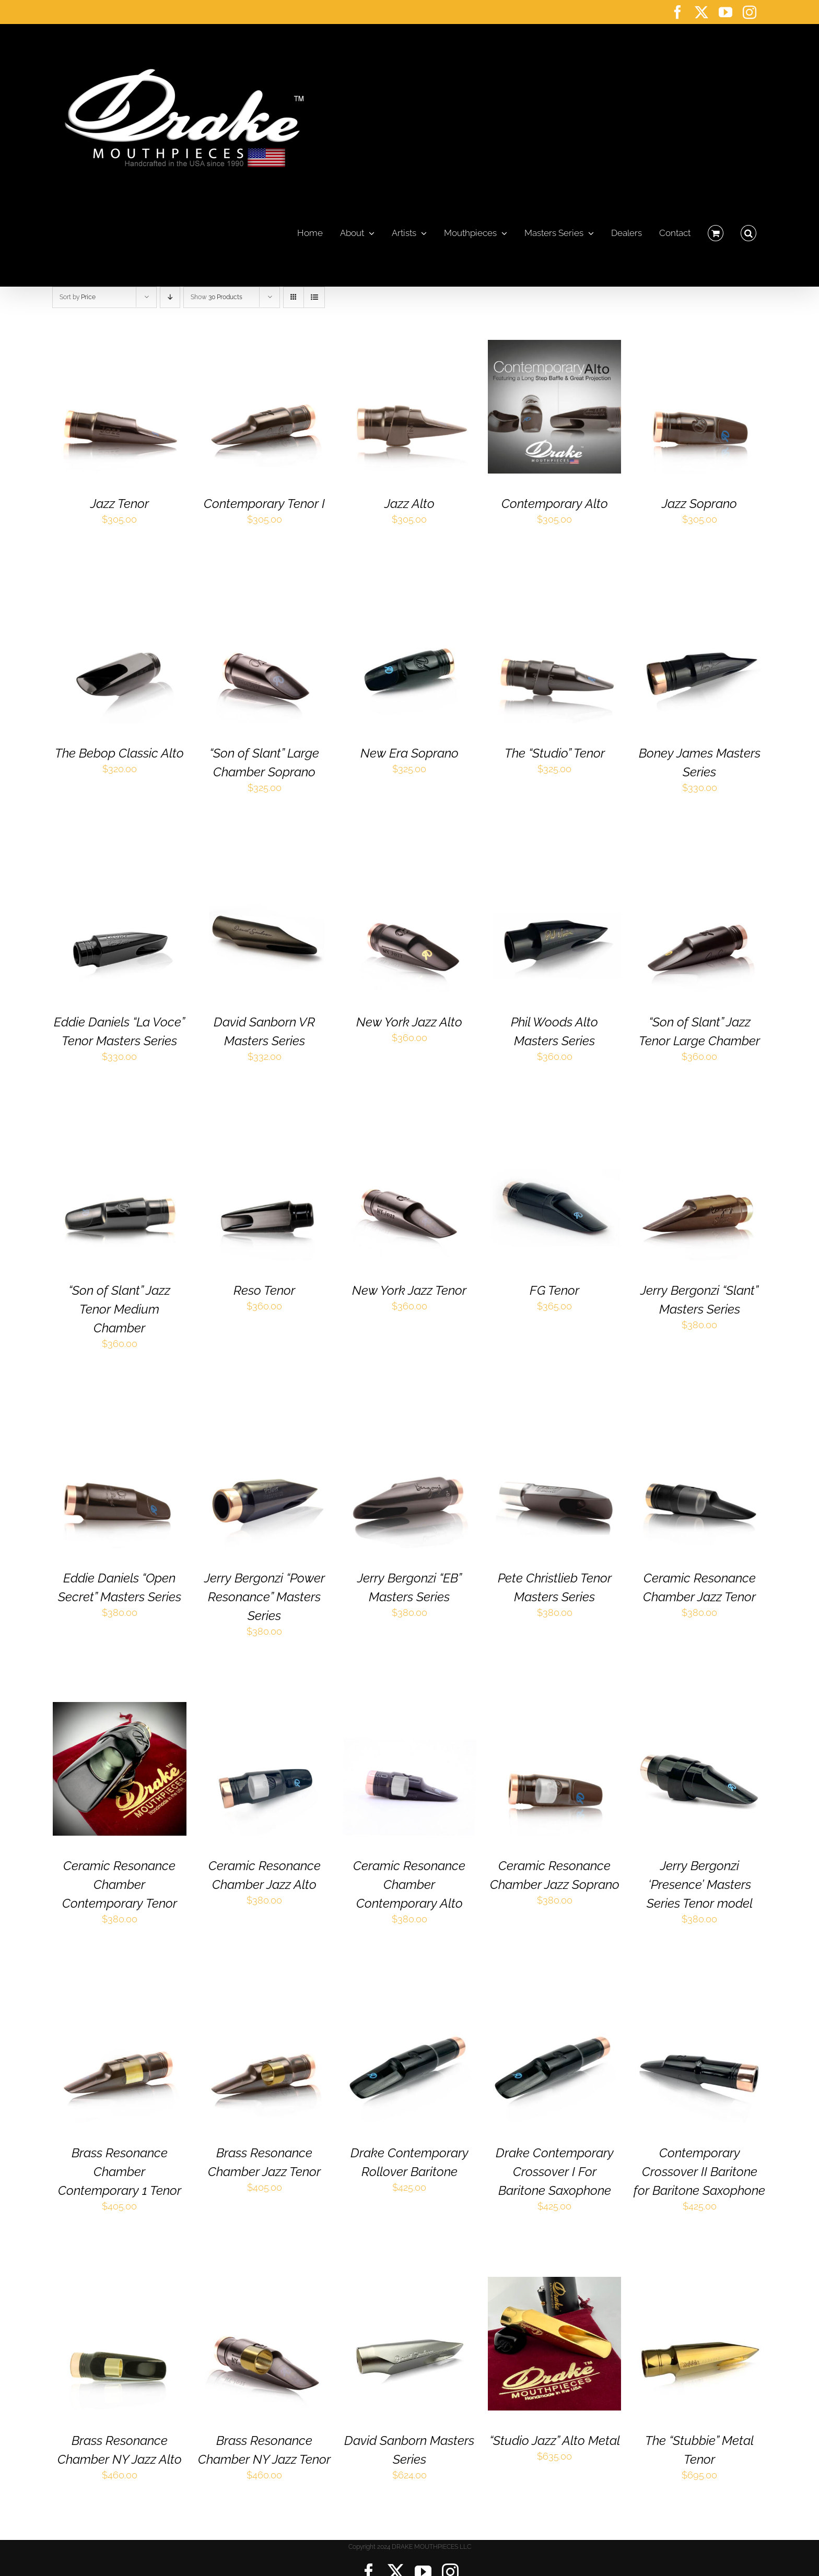 This screenshot has height=2576, width=819. I want to click on Jerry Bergonzi ‘Presence’ Masters Series Tenor model, so click(700, 1884).